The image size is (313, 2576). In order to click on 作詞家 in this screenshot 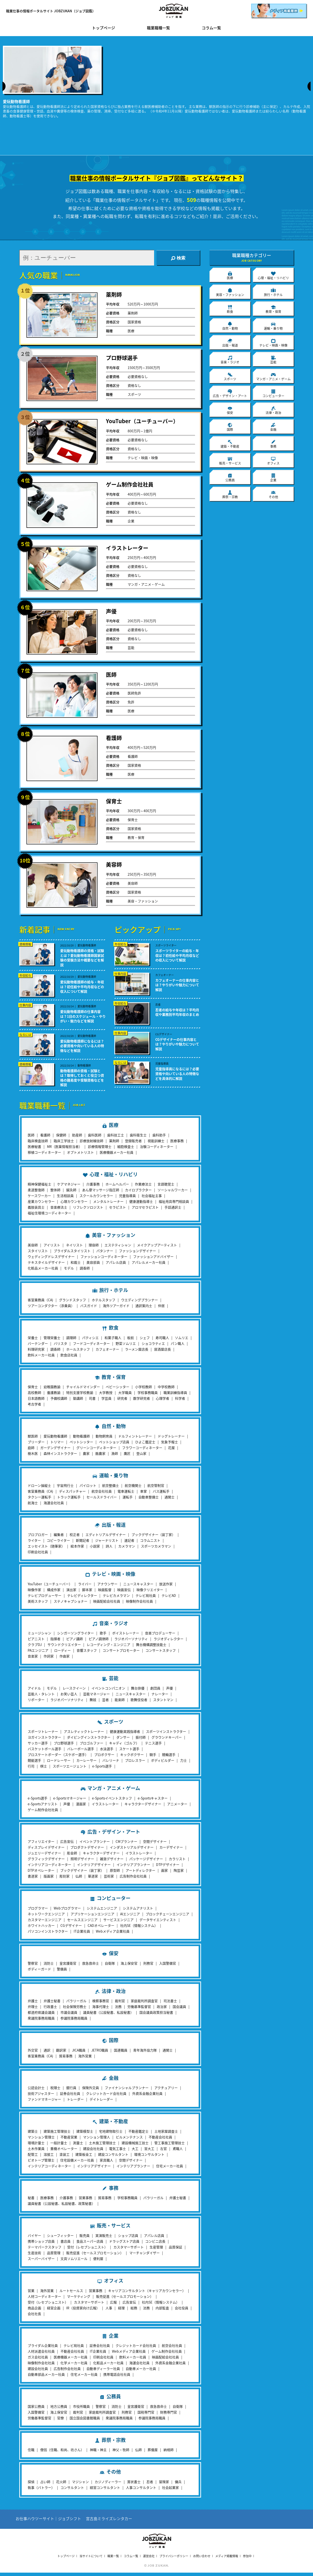, I will do `click(49, 1656)`.